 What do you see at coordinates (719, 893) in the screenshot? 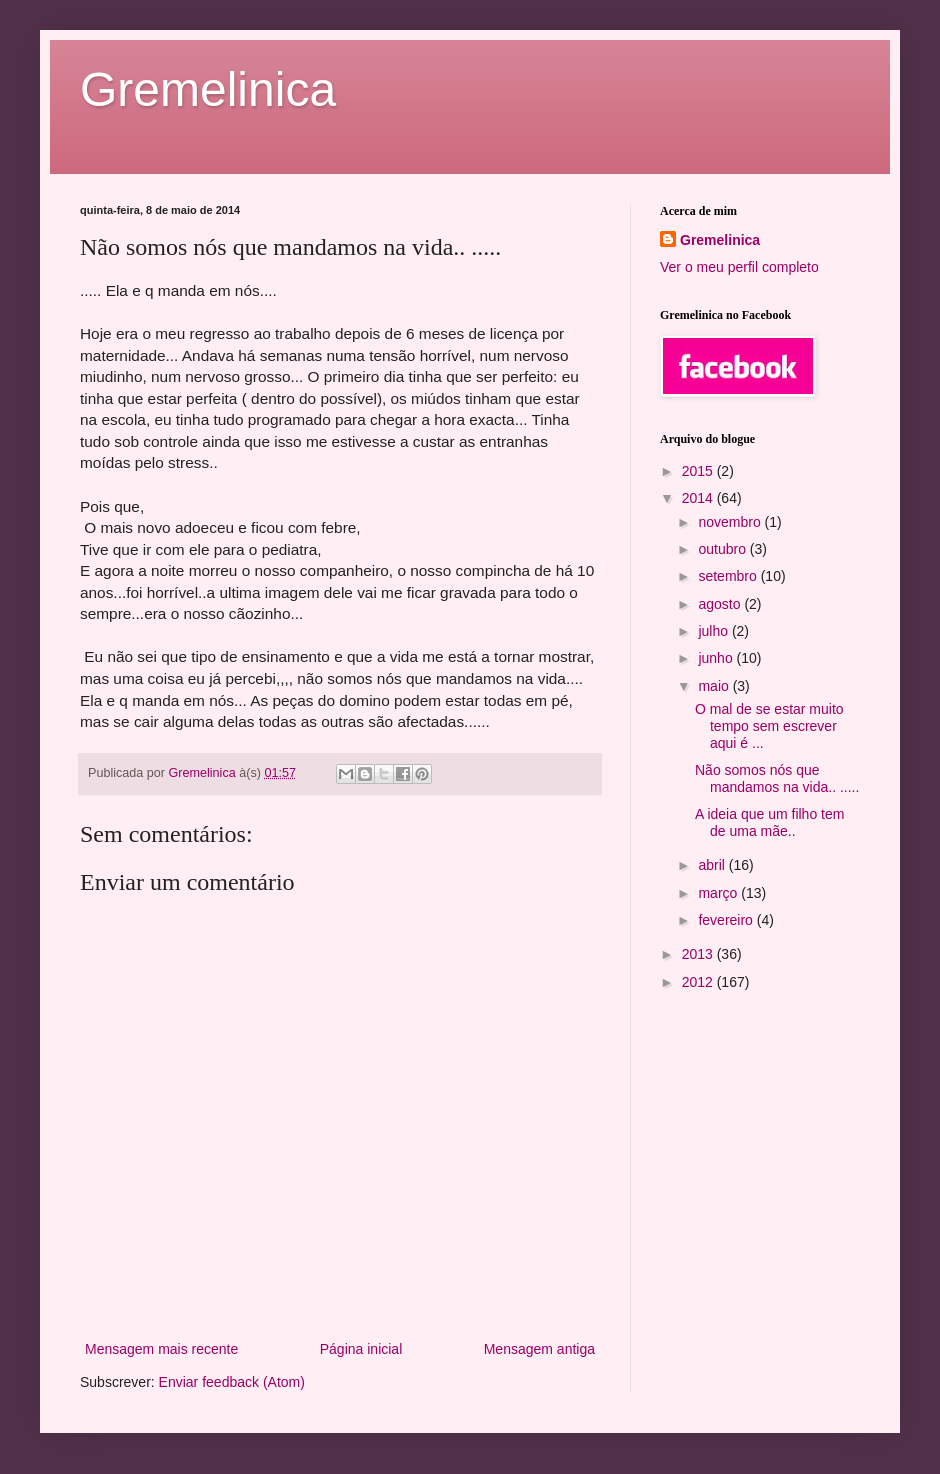
I see `março` at bounding box center [719, 893].